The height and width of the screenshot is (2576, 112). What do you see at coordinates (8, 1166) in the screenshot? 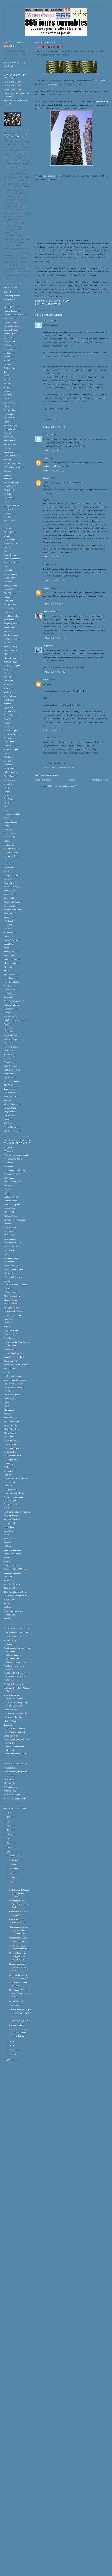
I see `Atabekian` at bounding box center [8, 1166].